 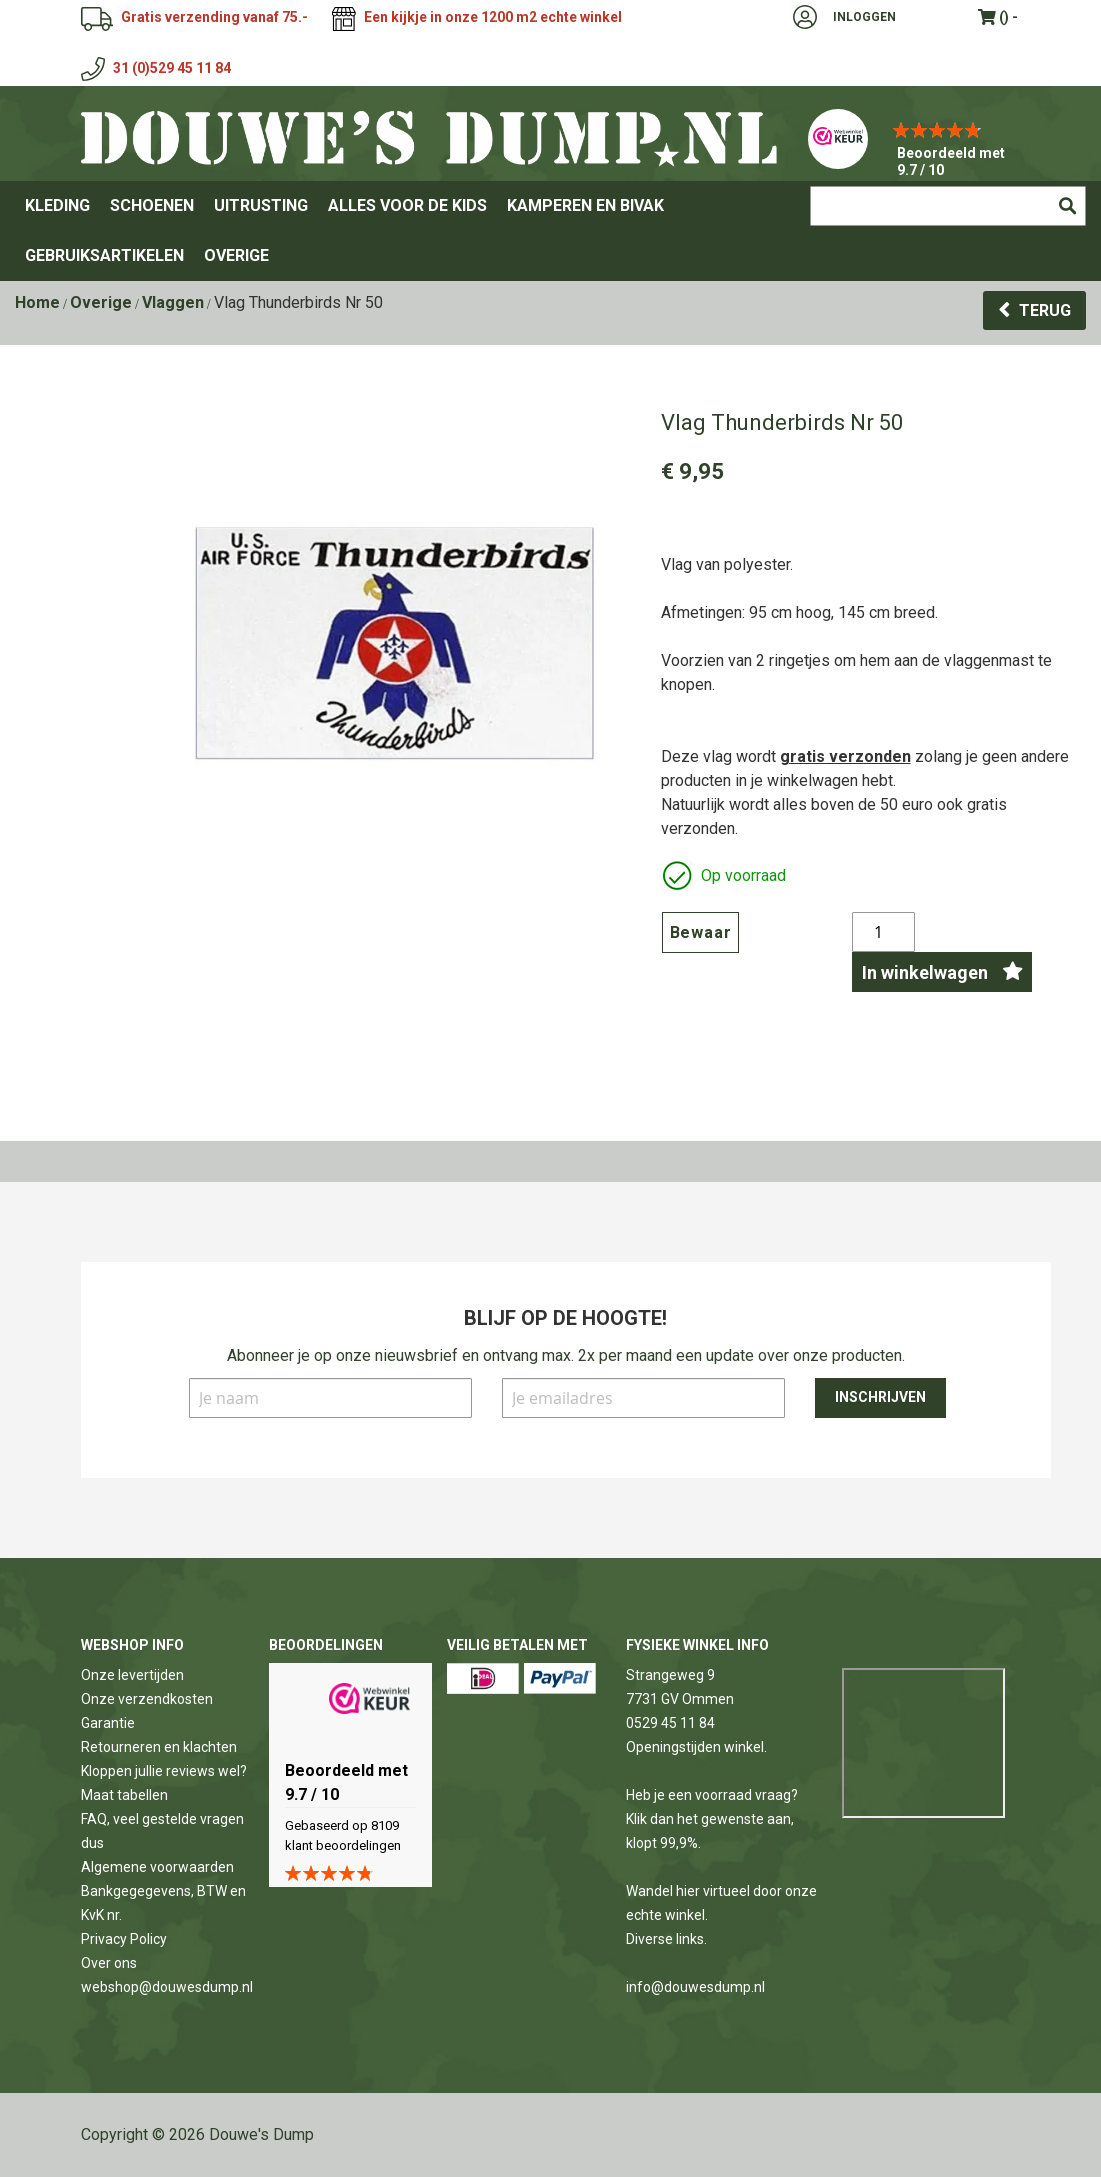 What do you see at coordinates (173, 302) in the screenshot?
I see `Vlaggen` at bounding box center [173, 302].